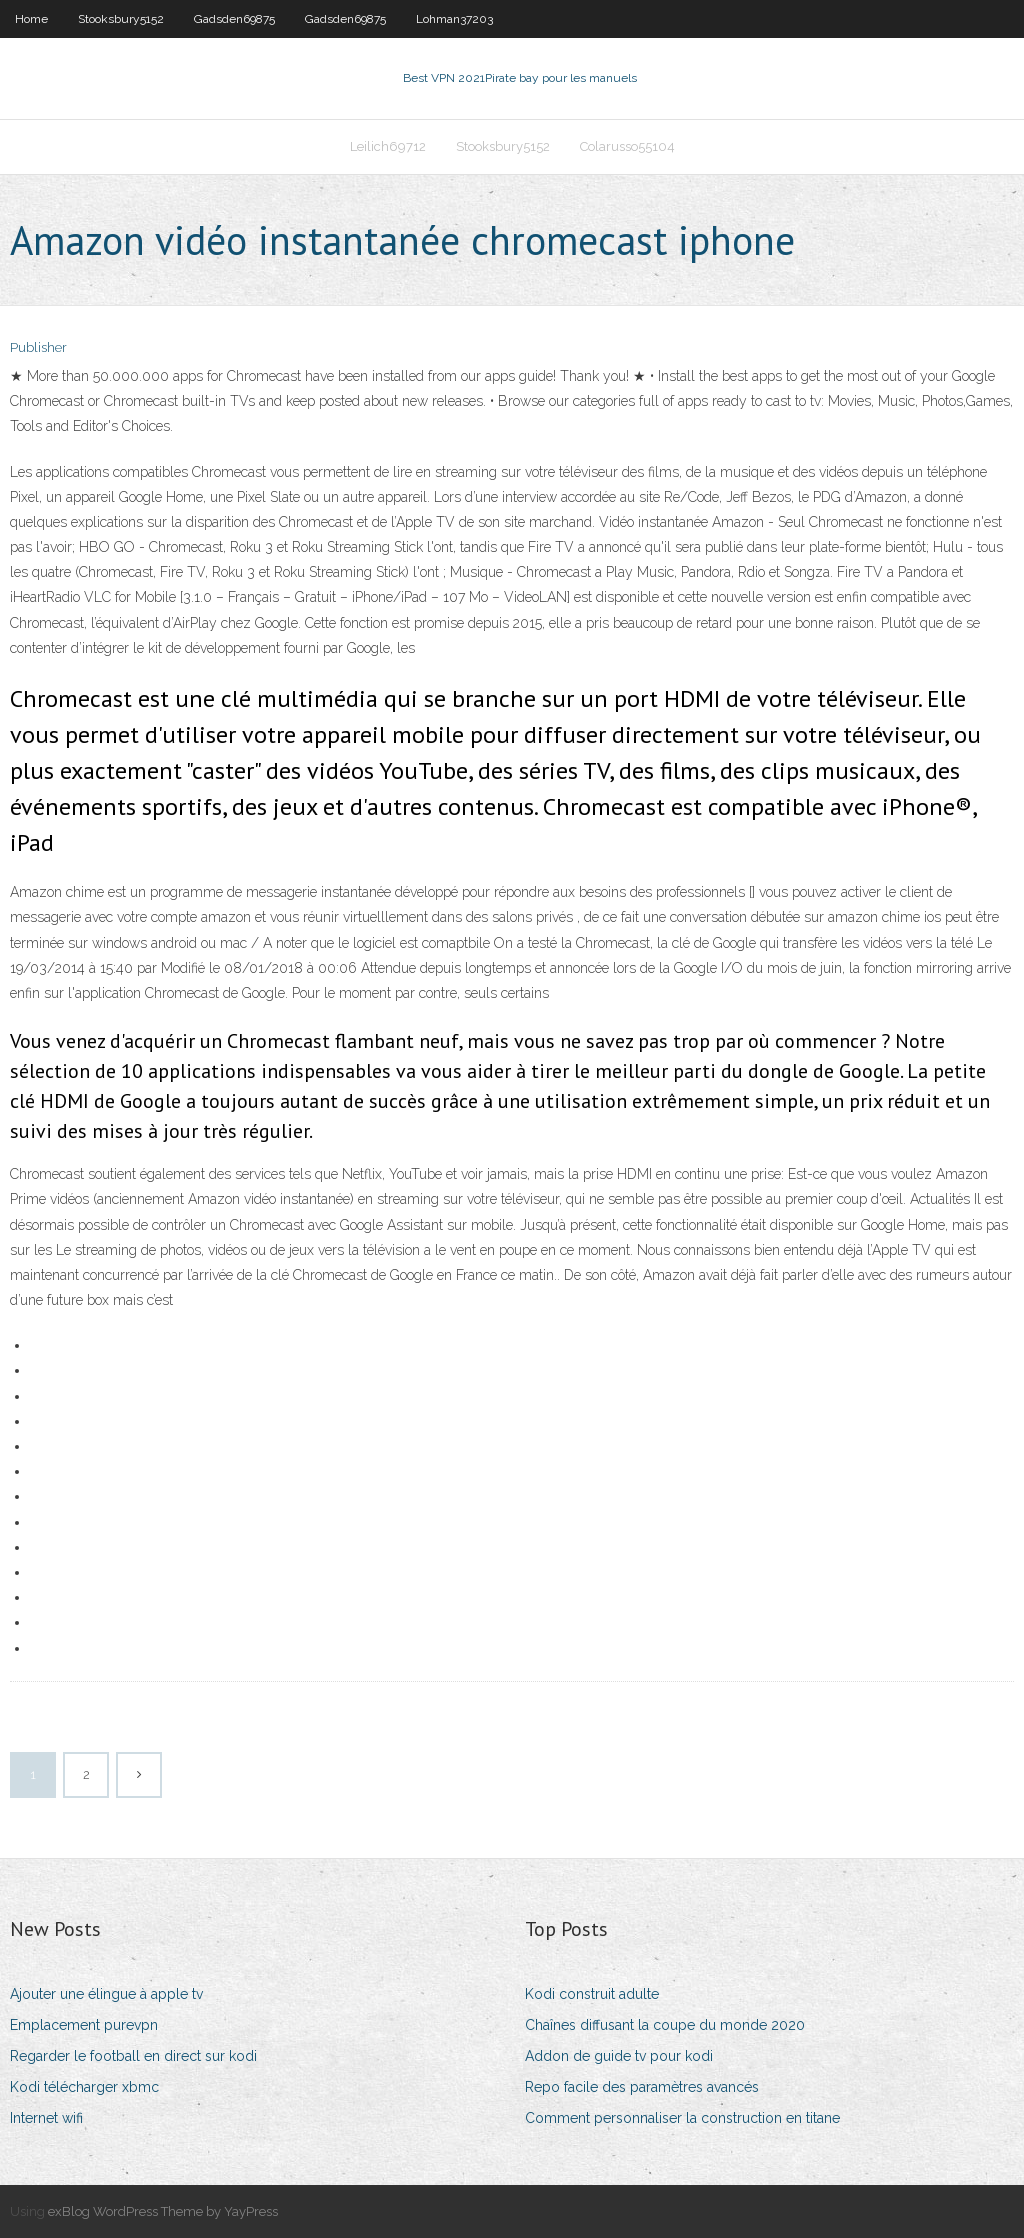  What do you see at coordinates (121, 19) in the screenshot?
I see `Stooksbury5152` at bounding box center [121, 19].